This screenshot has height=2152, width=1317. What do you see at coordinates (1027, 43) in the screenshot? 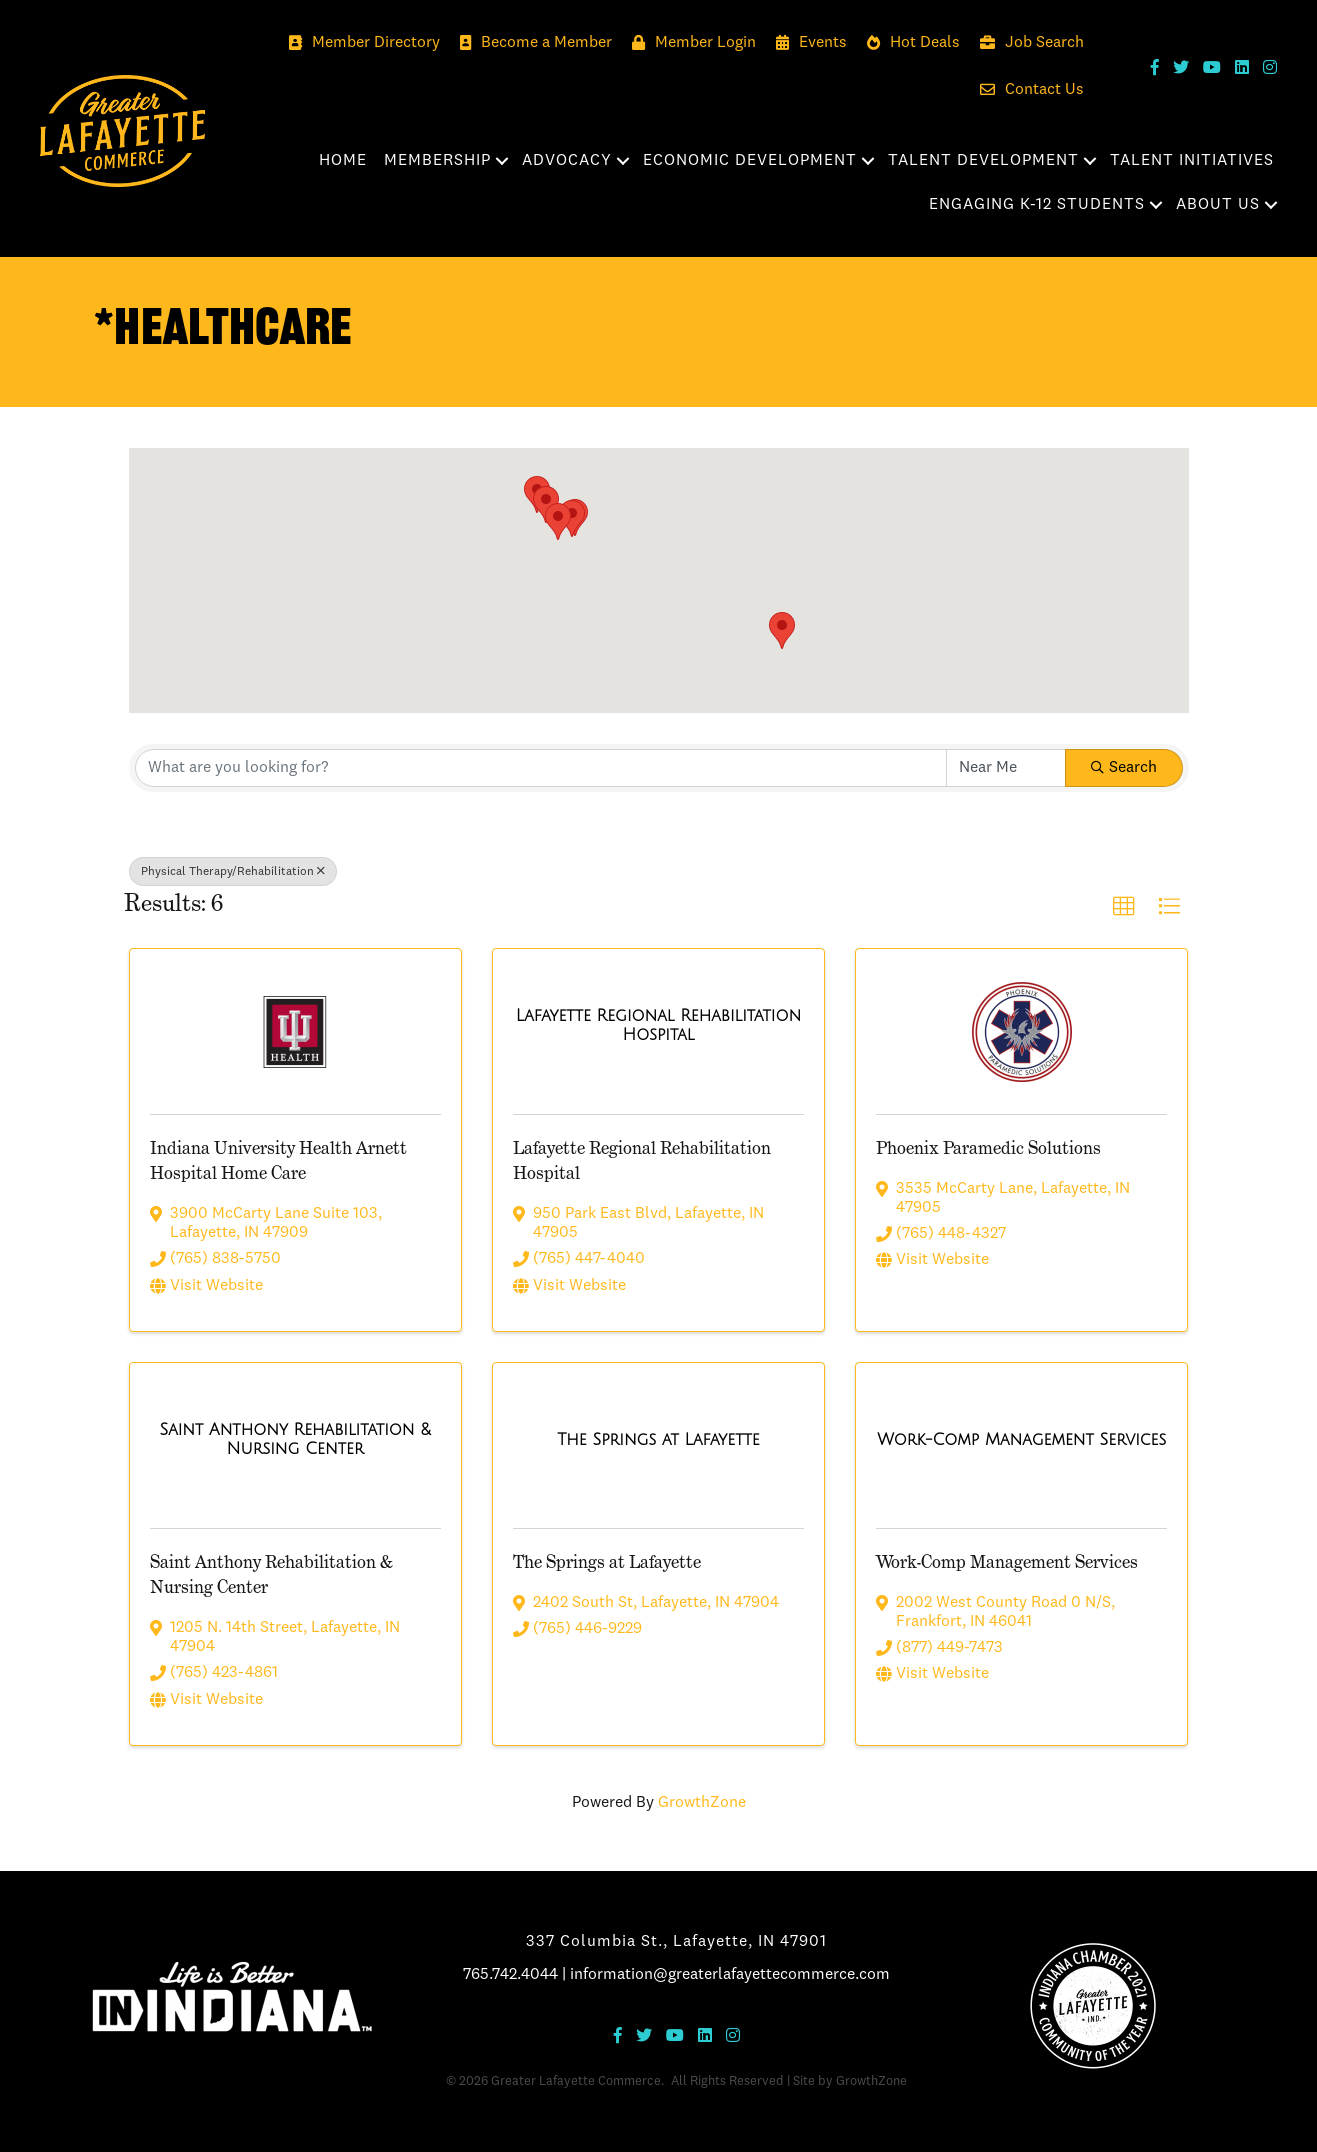
I see `[Job Search]` at bounding box center [1027, 43].